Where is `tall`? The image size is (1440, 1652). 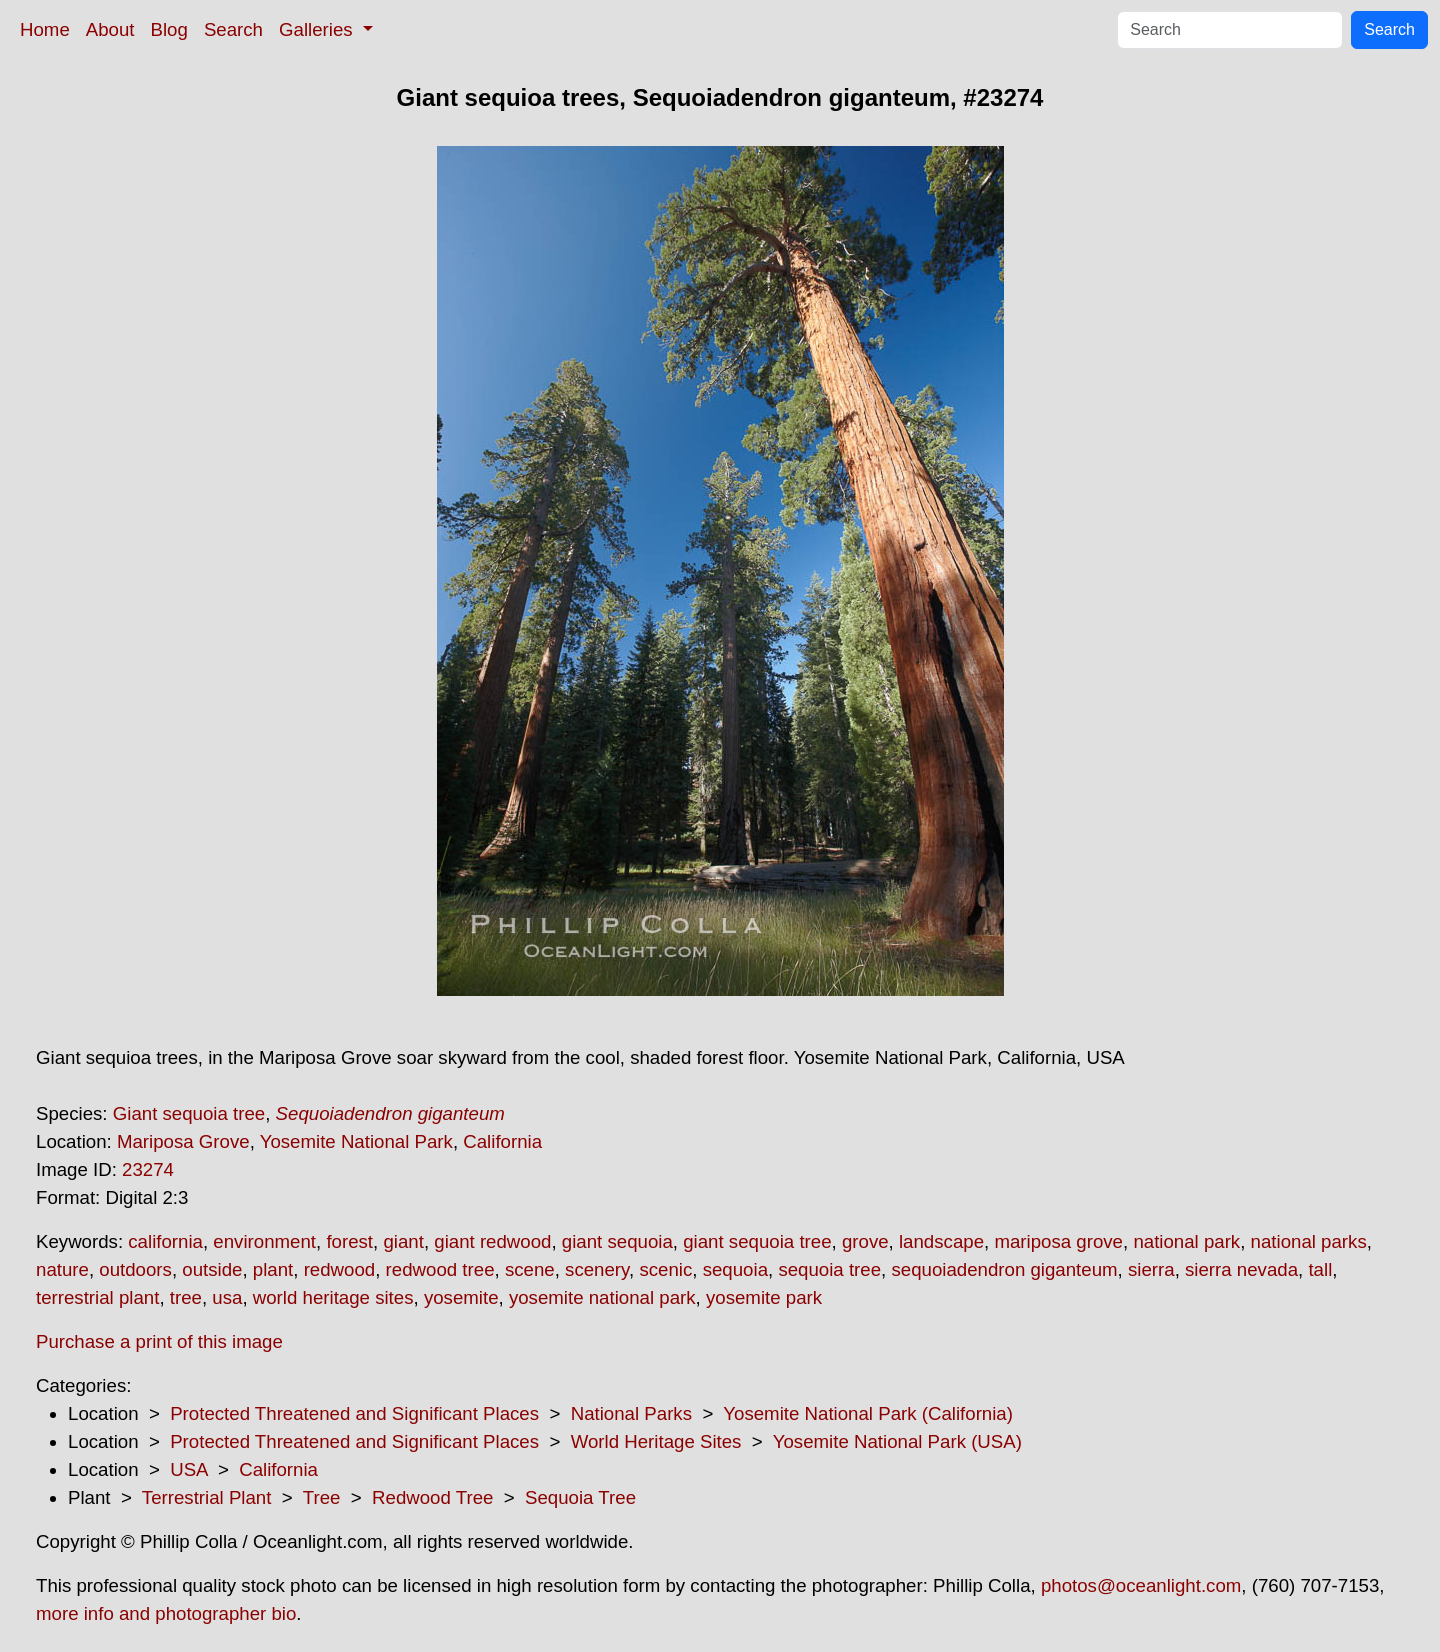
tall is located at coordinates (1320, 1269).